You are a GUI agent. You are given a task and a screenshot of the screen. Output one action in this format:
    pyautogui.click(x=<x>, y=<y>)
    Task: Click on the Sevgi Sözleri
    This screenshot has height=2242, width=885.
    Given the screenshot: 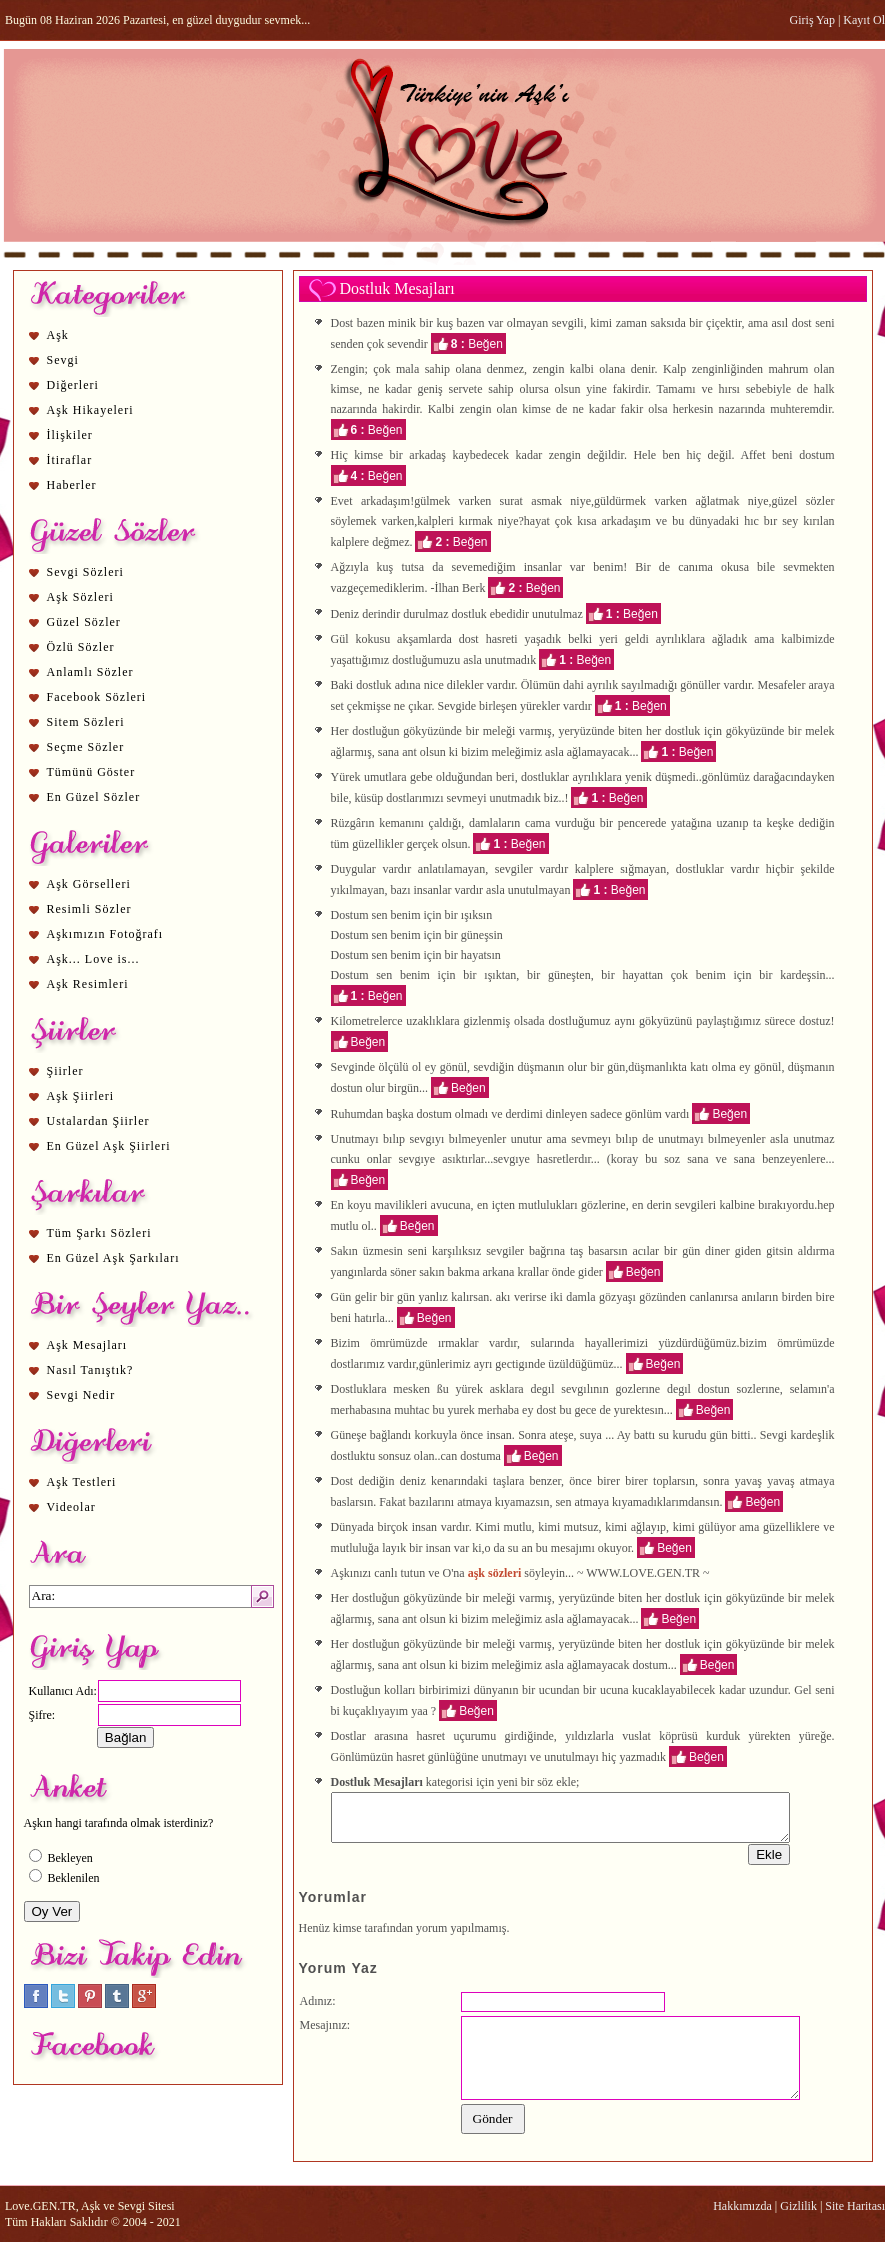 What is the action you would take?
    pyautogui.click(x=85, y=572)
    